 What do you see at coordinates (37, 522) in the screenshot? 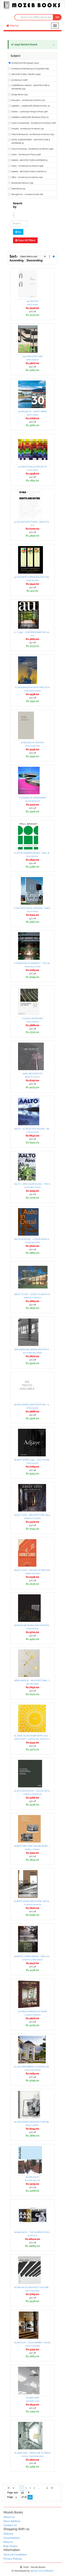
I see `5+1 AA ARCHITECTURES - RIGHTS AND DUTIES` at bounding box center [37, 522].